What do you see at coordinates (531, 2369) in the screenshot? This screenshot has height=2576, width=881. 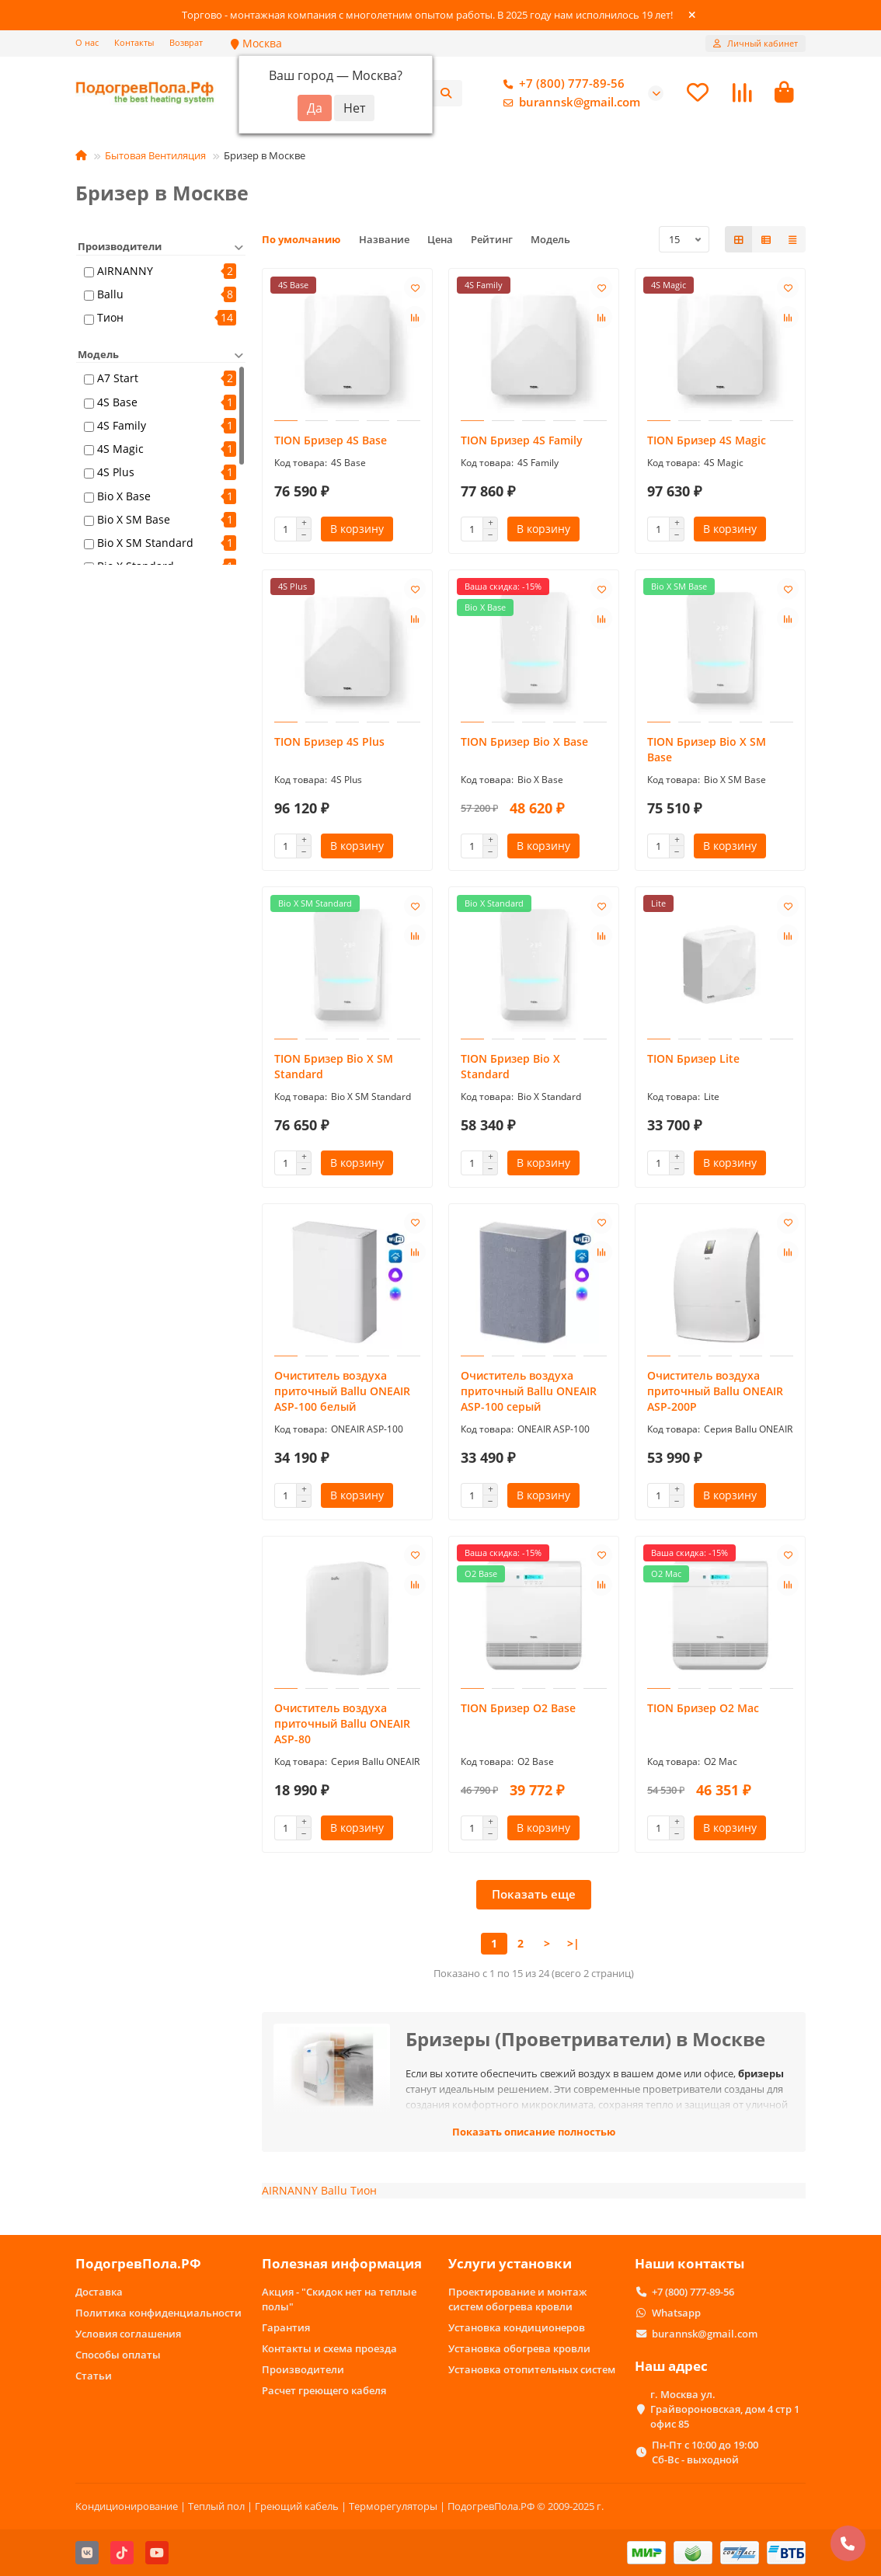 I see `Установка отопительных систем` at bounding box center [531, 2369].